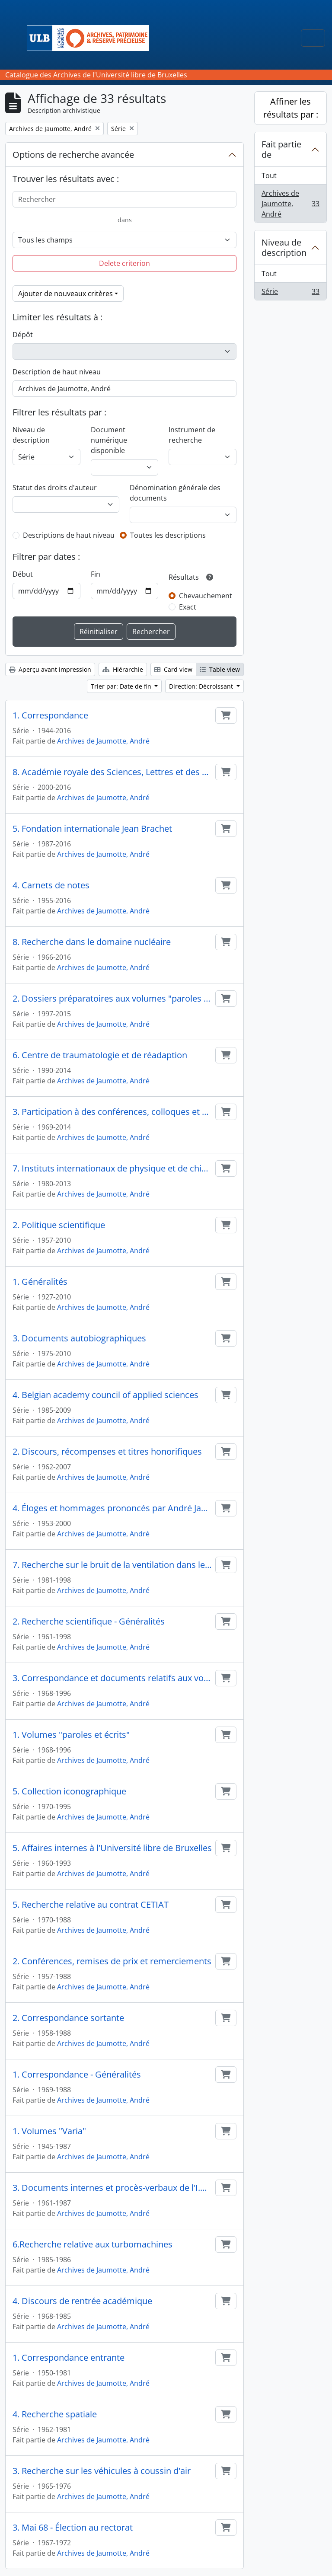  I want to click on 2. Discours, récompenses et titres honorifiques, so click(107, 1451).